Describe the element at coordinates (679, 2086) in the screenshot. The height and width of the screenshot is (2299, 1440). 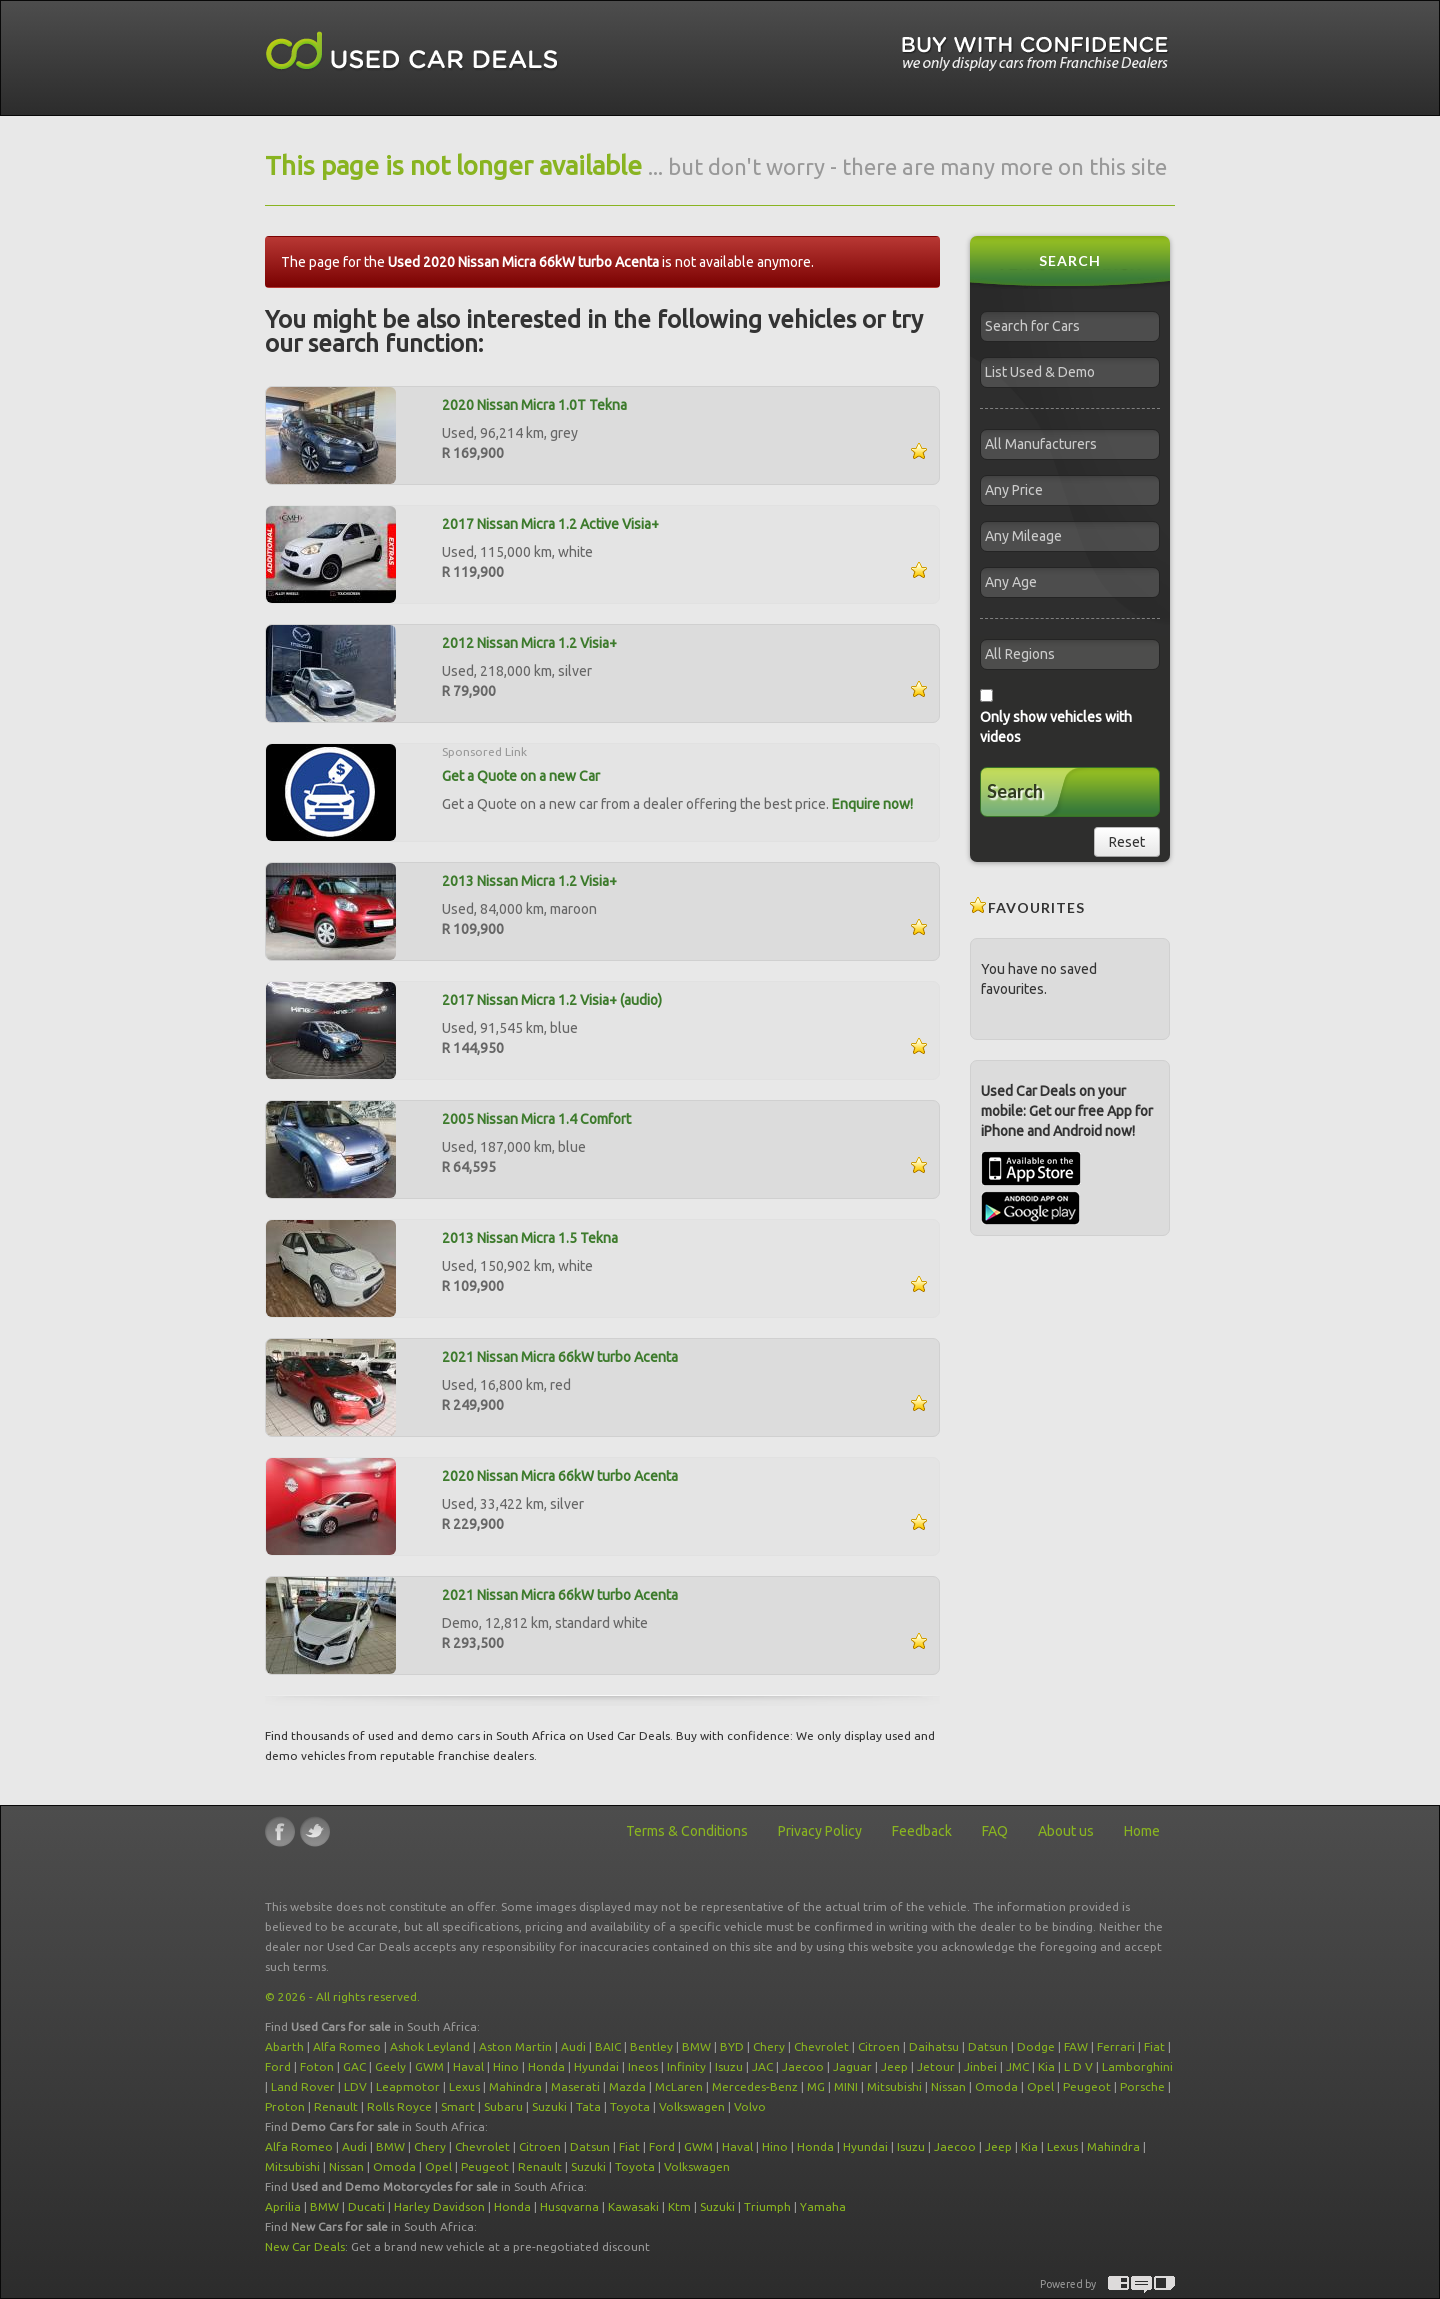
I see `McLaren` at that location.